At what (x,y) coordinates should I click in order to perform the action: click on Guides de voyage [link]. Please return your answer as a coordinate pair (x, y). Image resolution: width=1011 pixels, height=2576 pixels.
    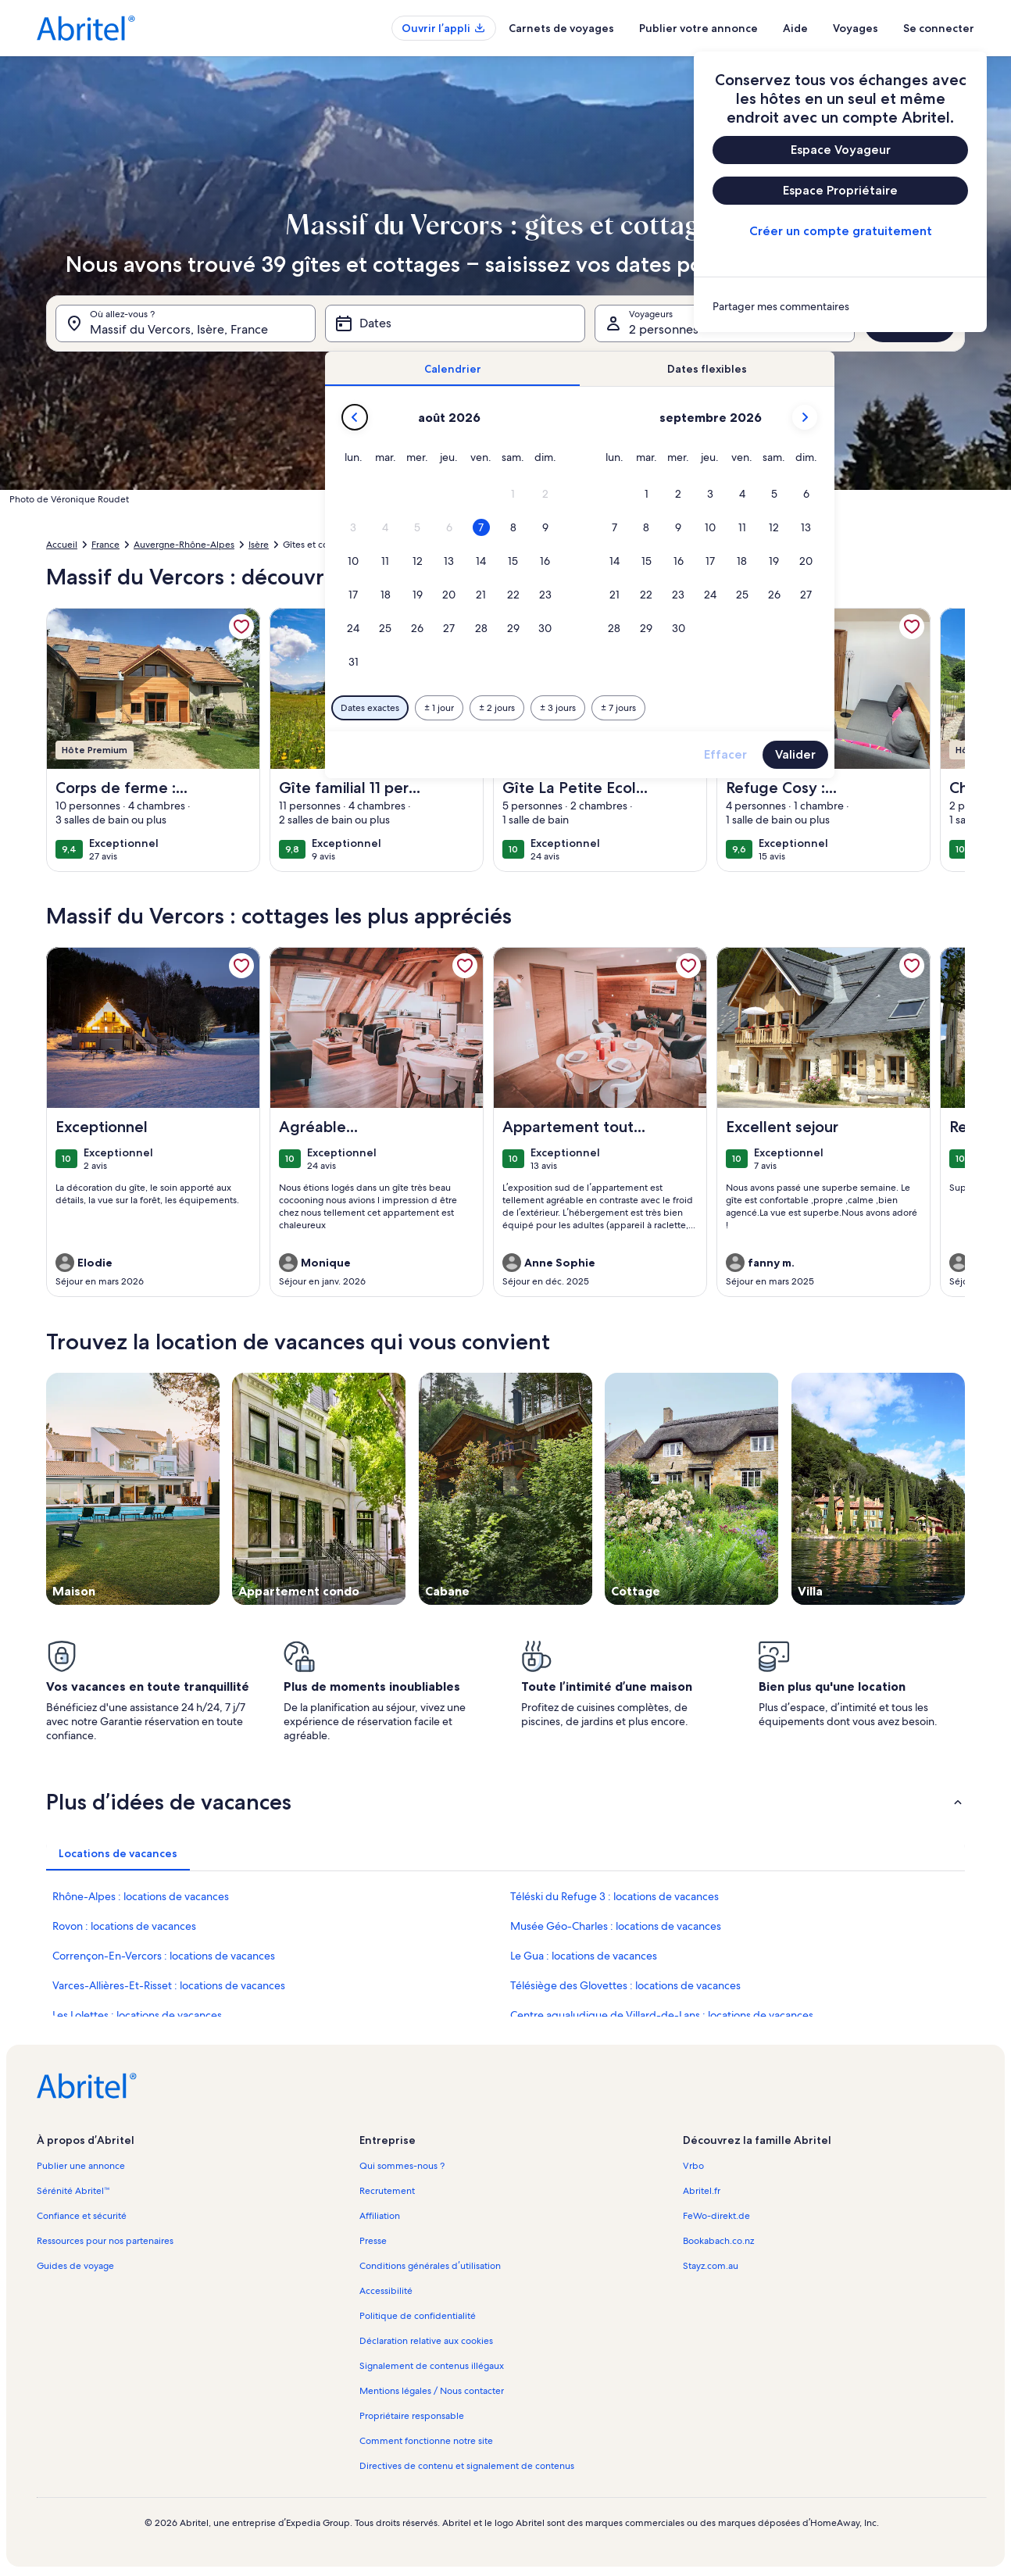
    Looking at the image, I should click on (75, 2266).